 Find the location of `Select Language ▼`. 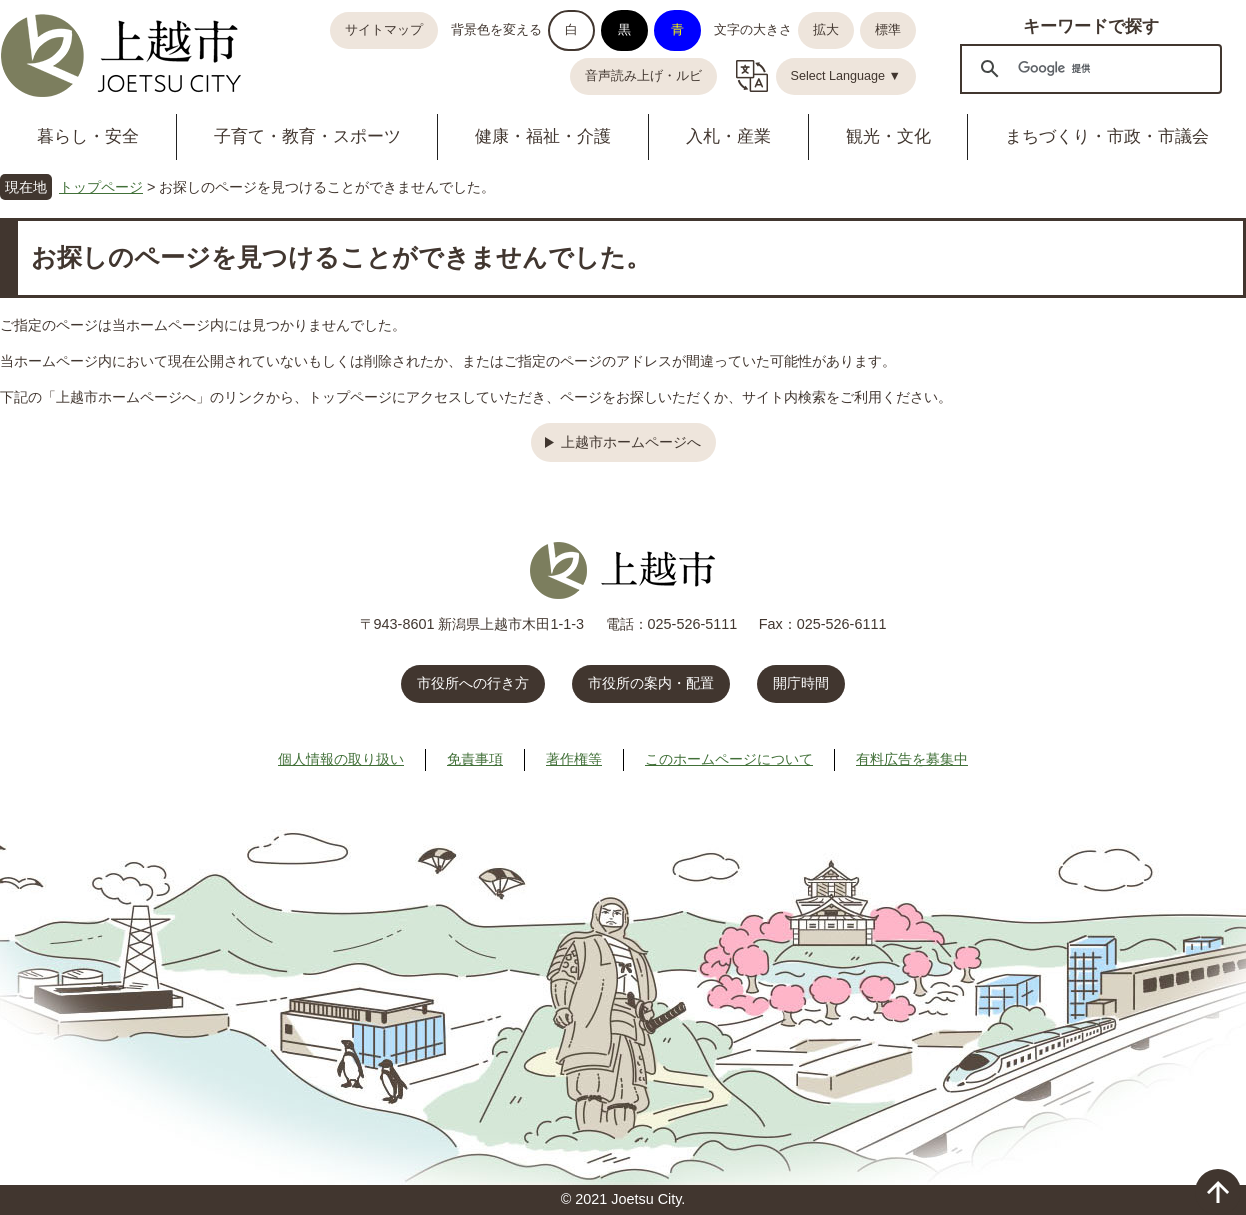

Select Language ▼ is located at coordinates (846, 76).